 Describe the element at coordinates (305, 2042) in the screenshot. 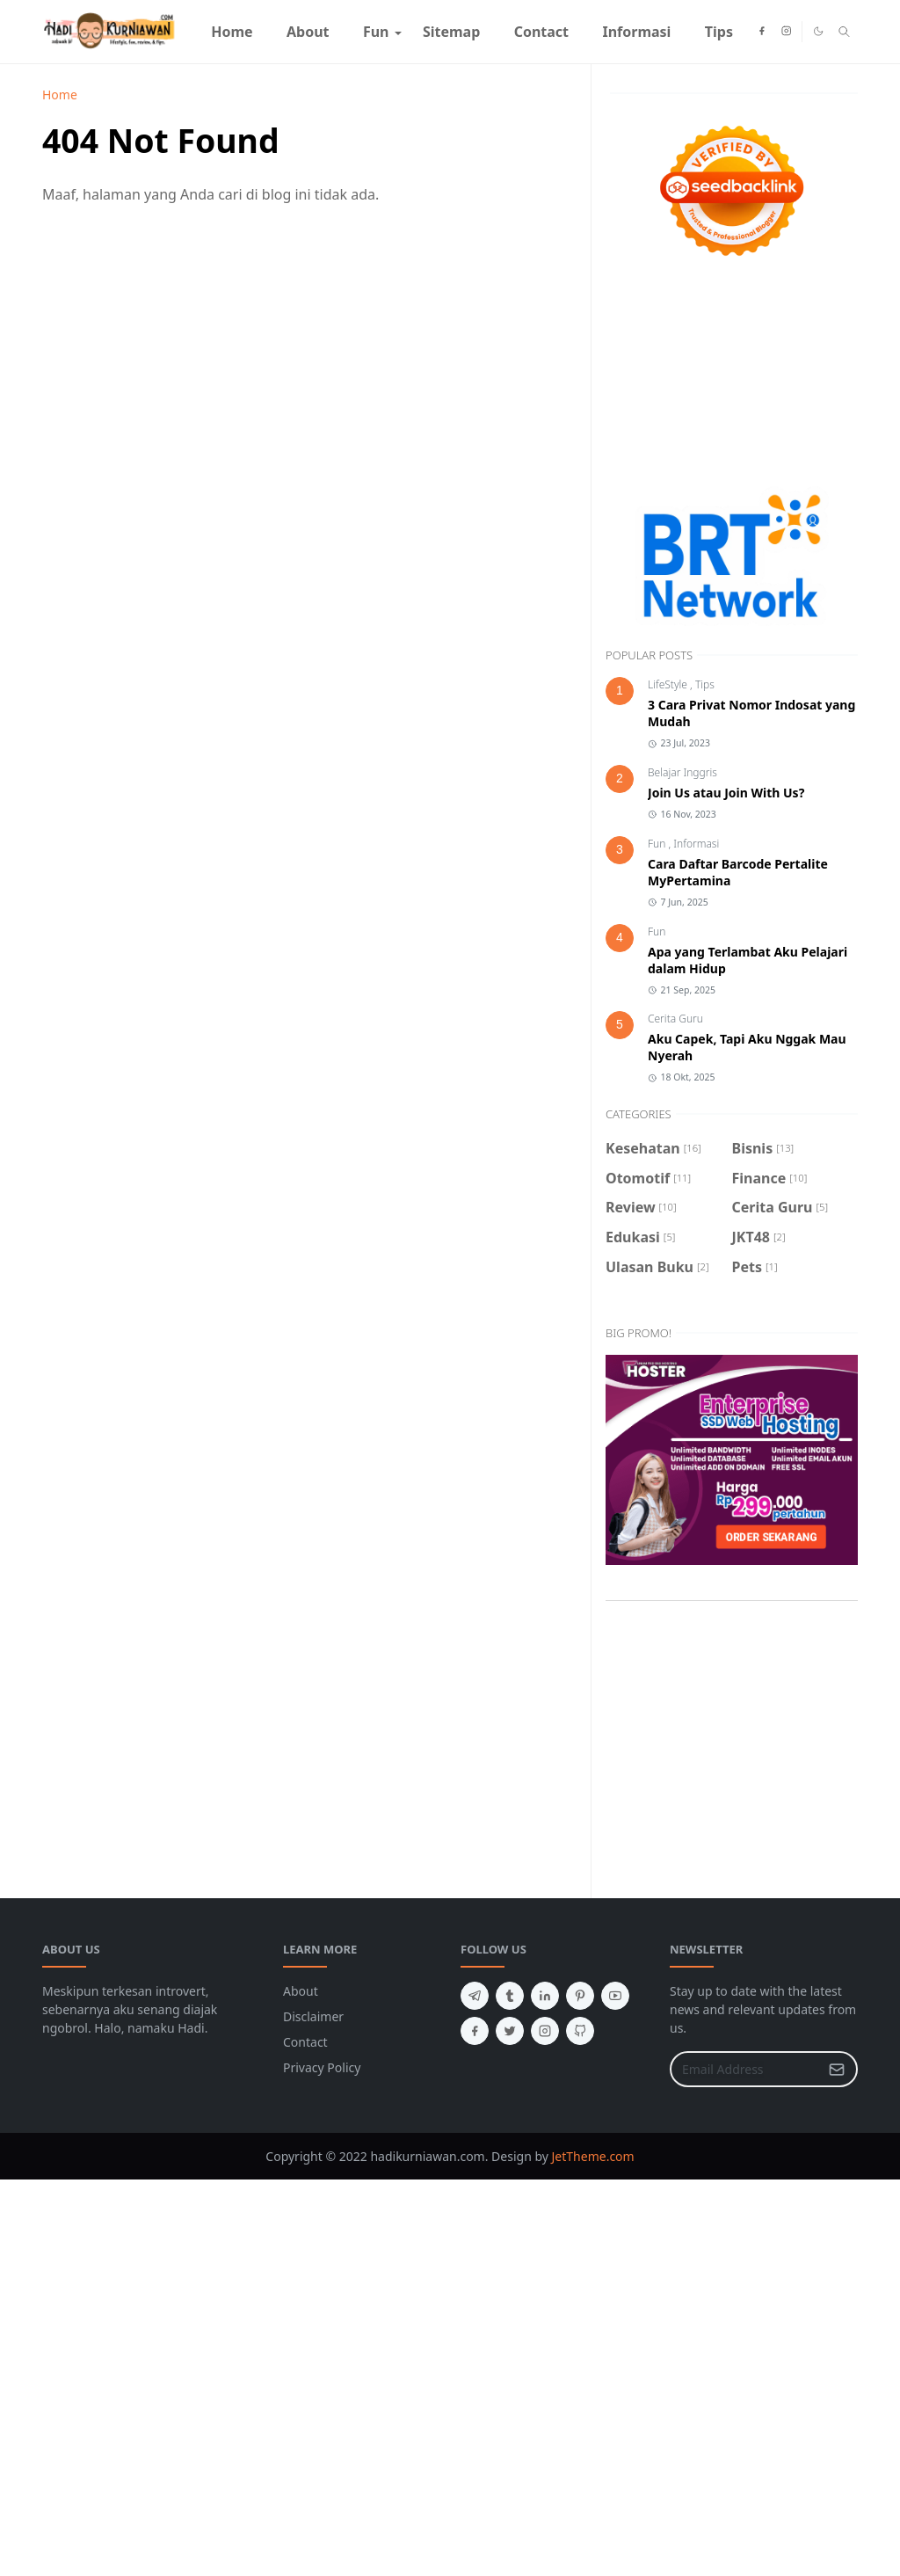

I see `Contact` at that location.